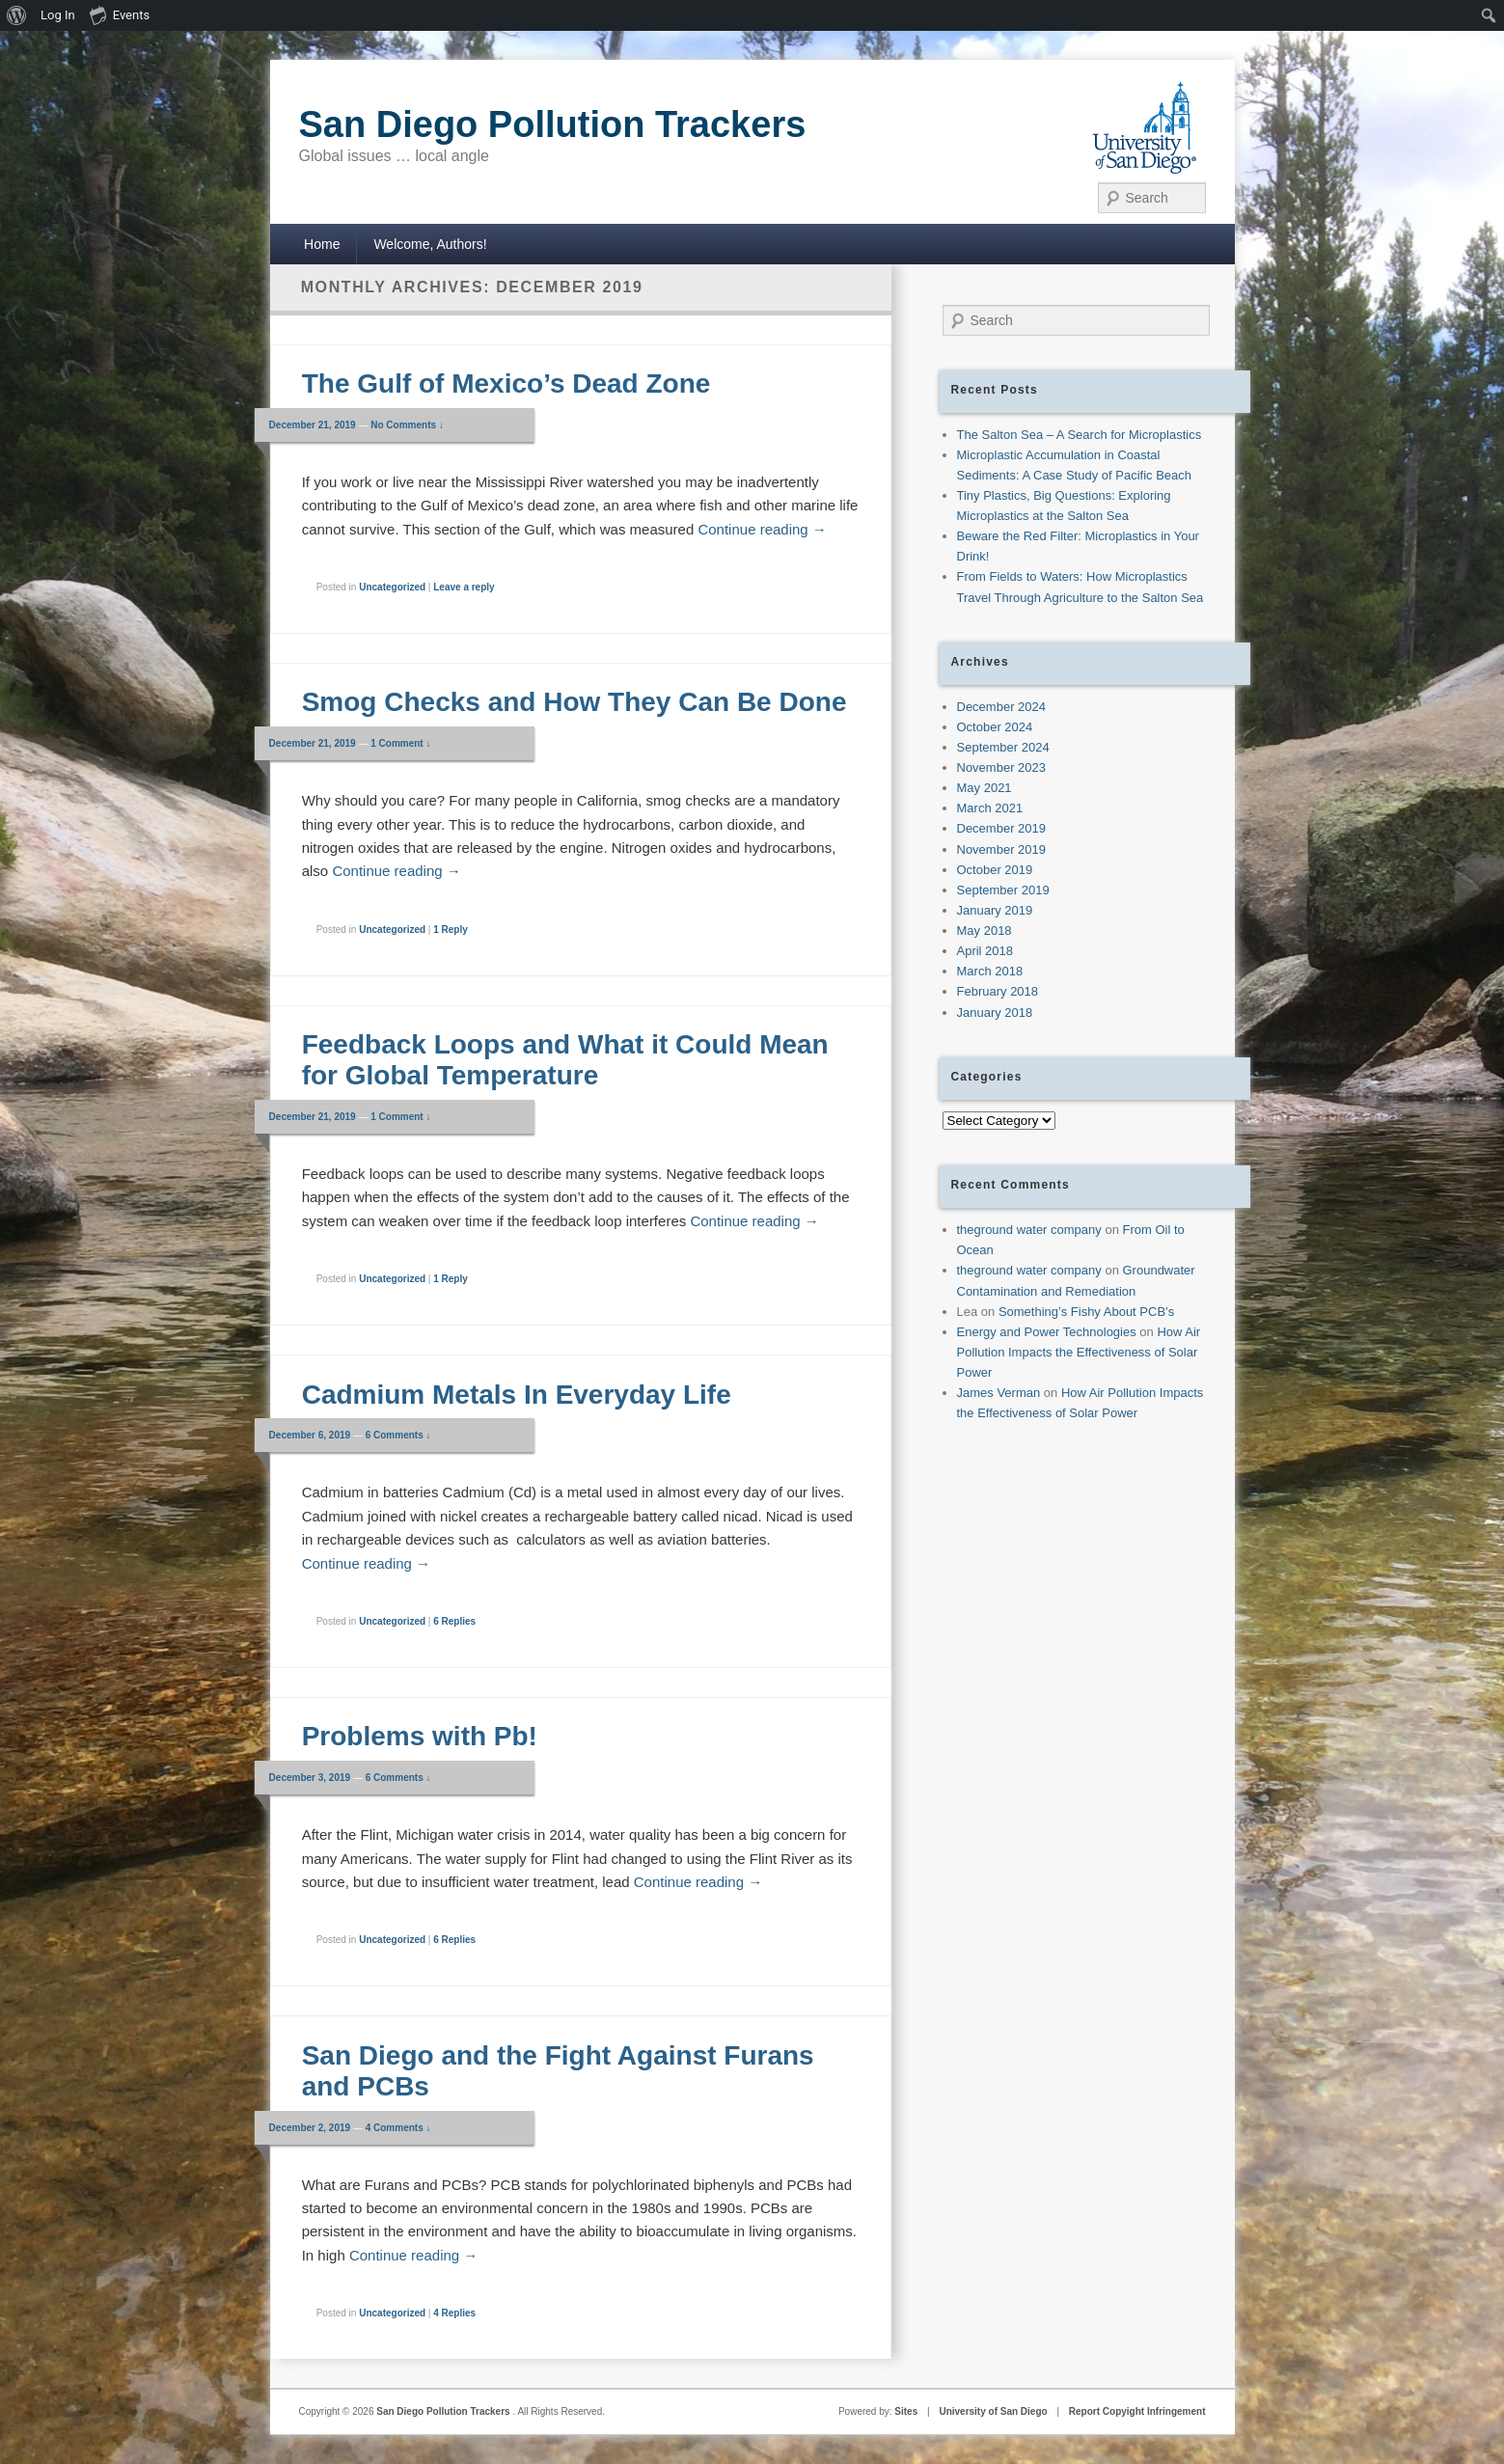 This screenshot has width=1504, height=2464. I want to click on April 2018, so click(985, 951).